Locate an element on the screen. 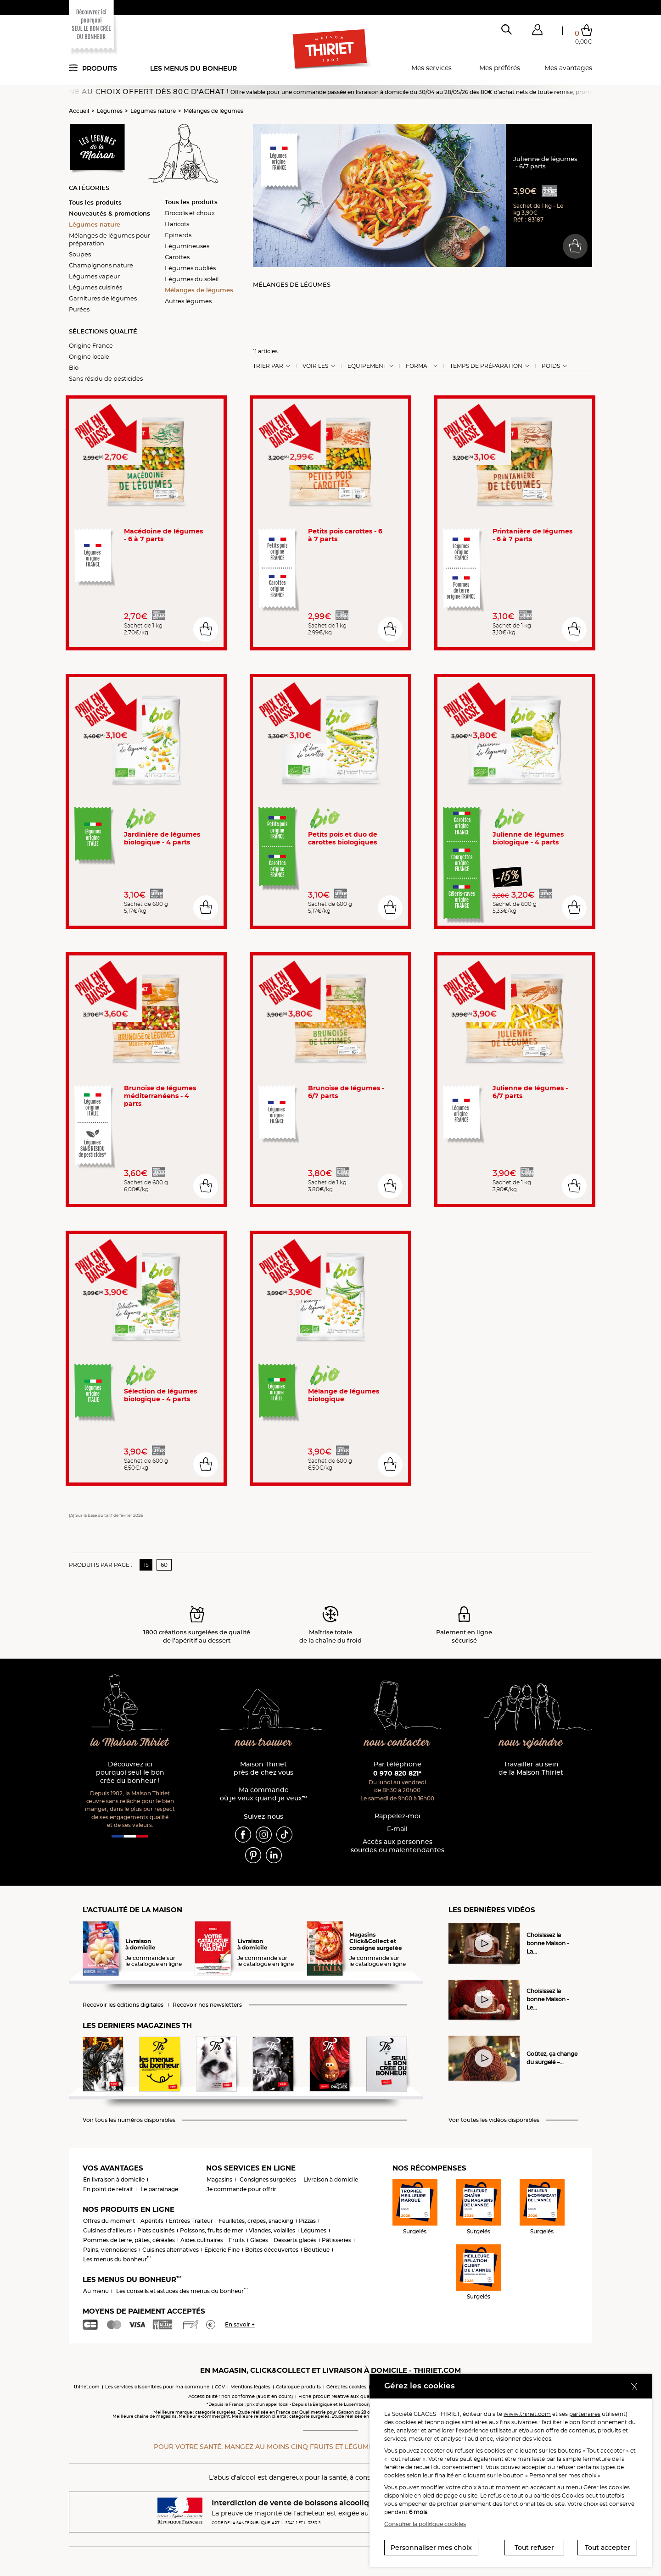 The image size is (661, 2576). Légumes nature is located at coordinates (153, 110).